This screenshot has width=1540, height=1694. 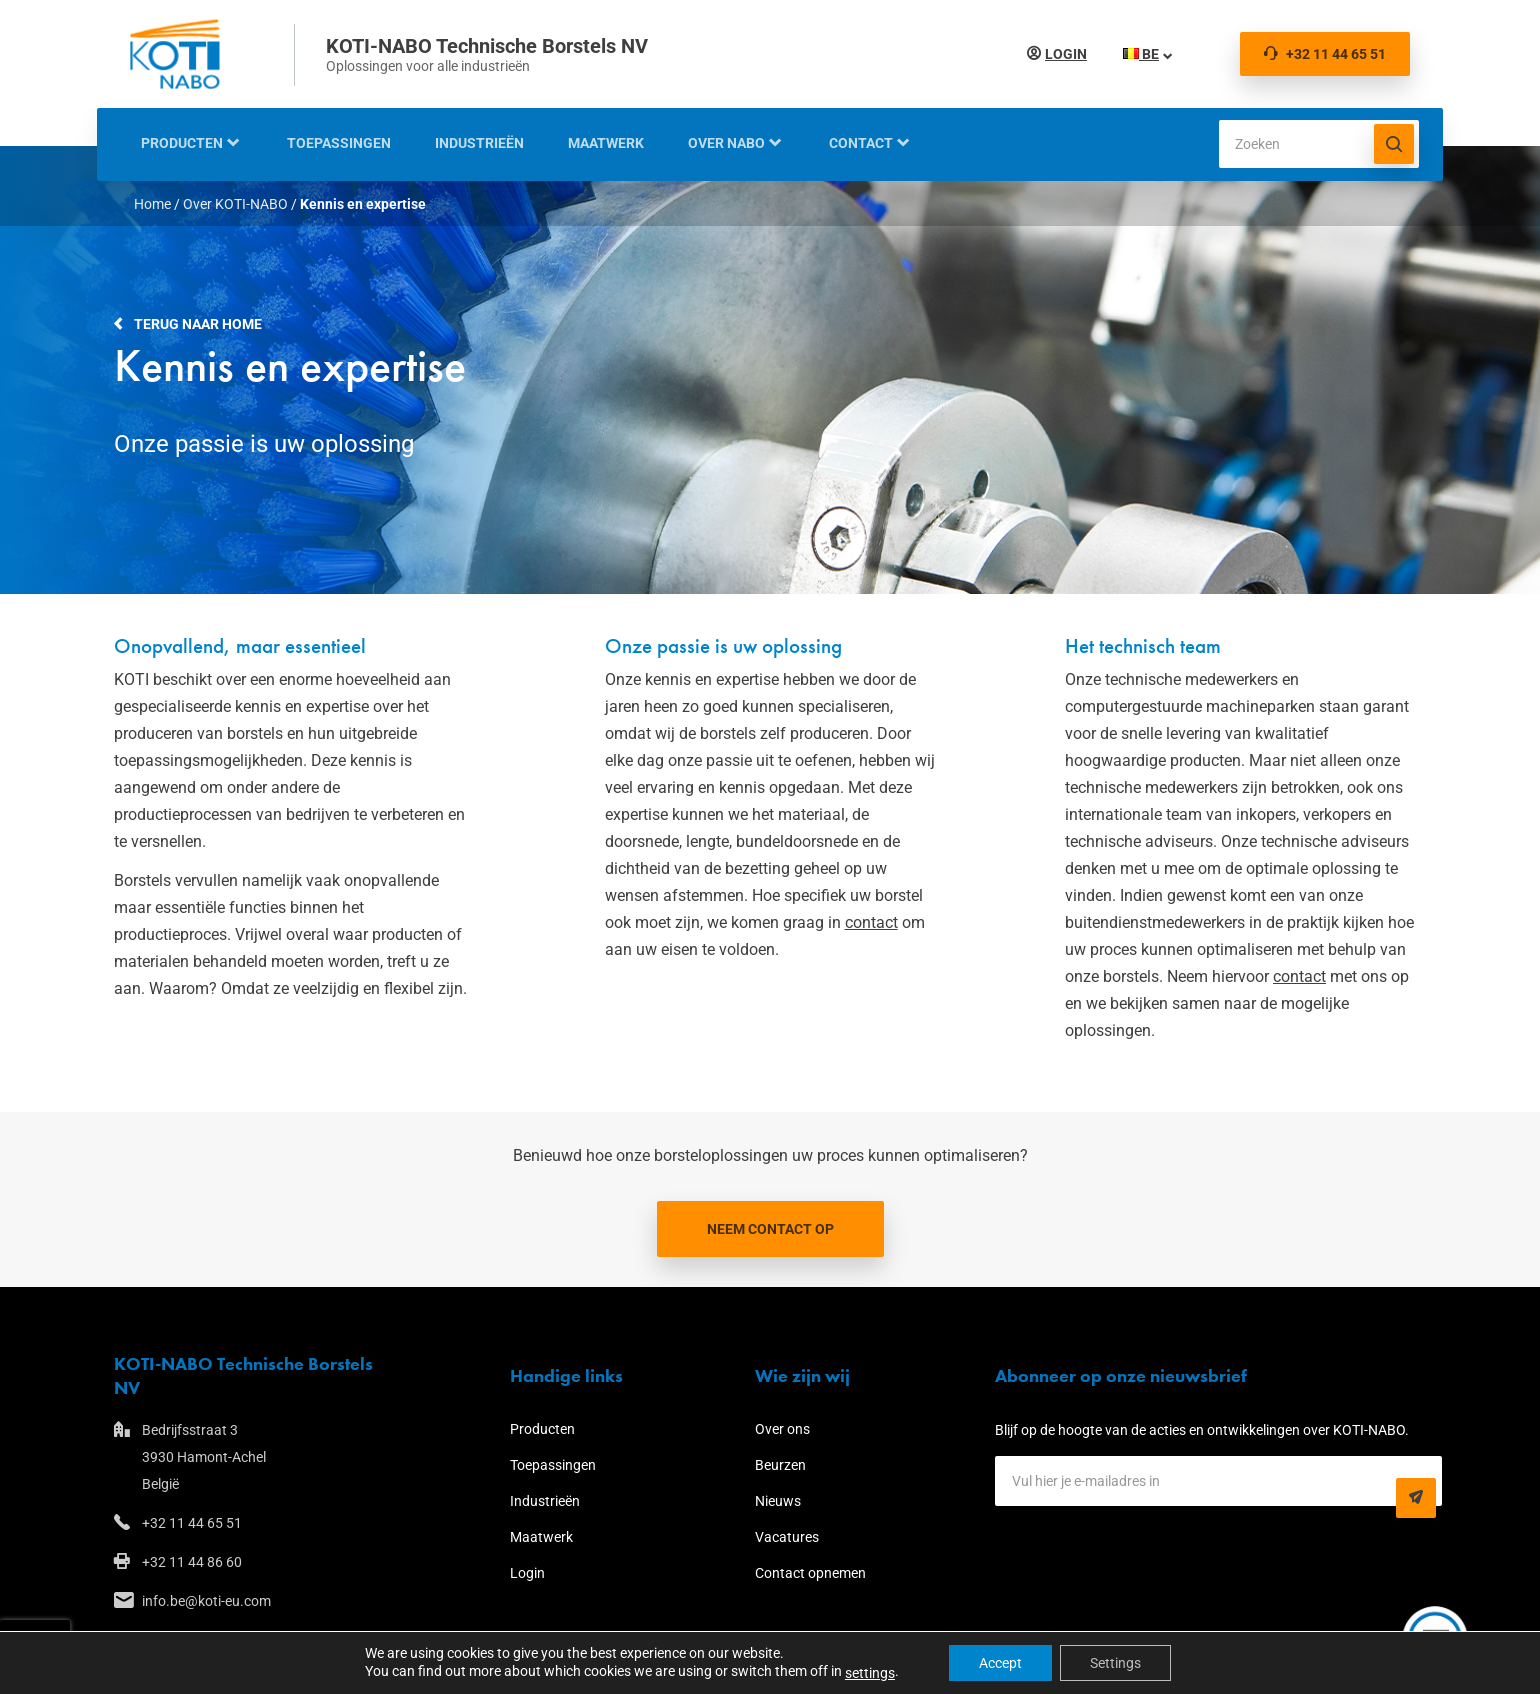 I want to click on Over KOTI-NABO, so click(x=235, y=204).